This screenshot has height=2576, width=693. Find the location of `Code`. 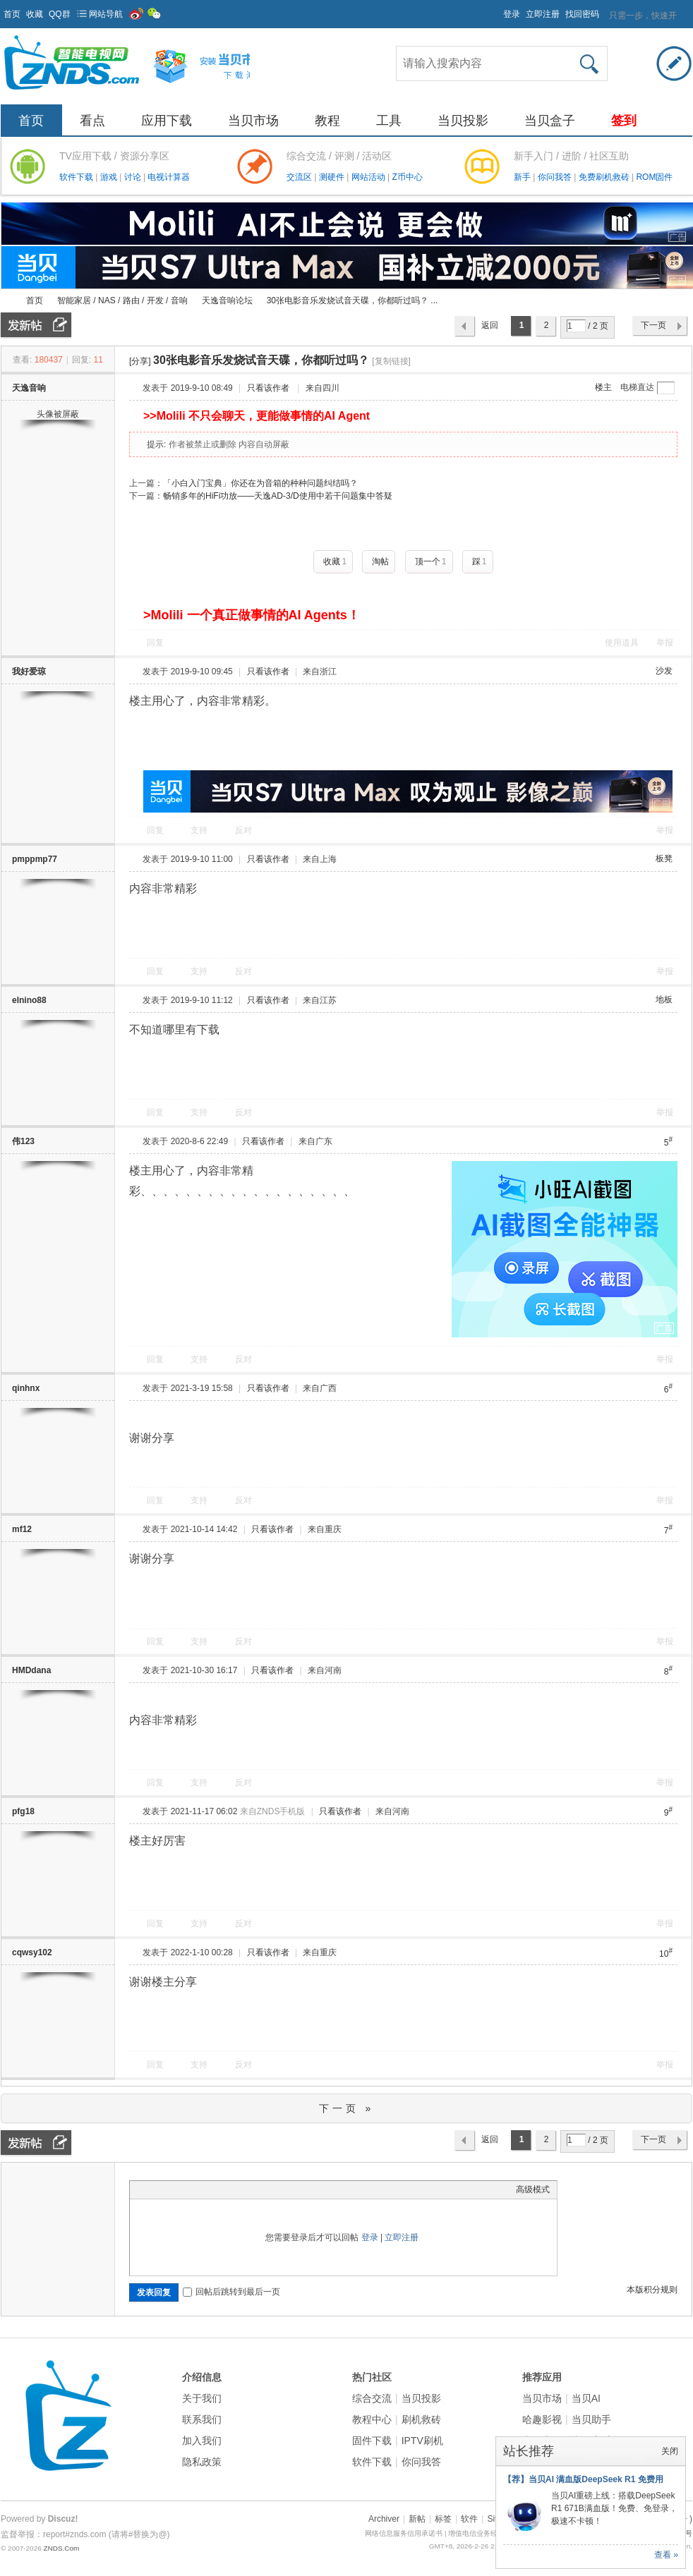

Code is located at coordinates (225, 2189).